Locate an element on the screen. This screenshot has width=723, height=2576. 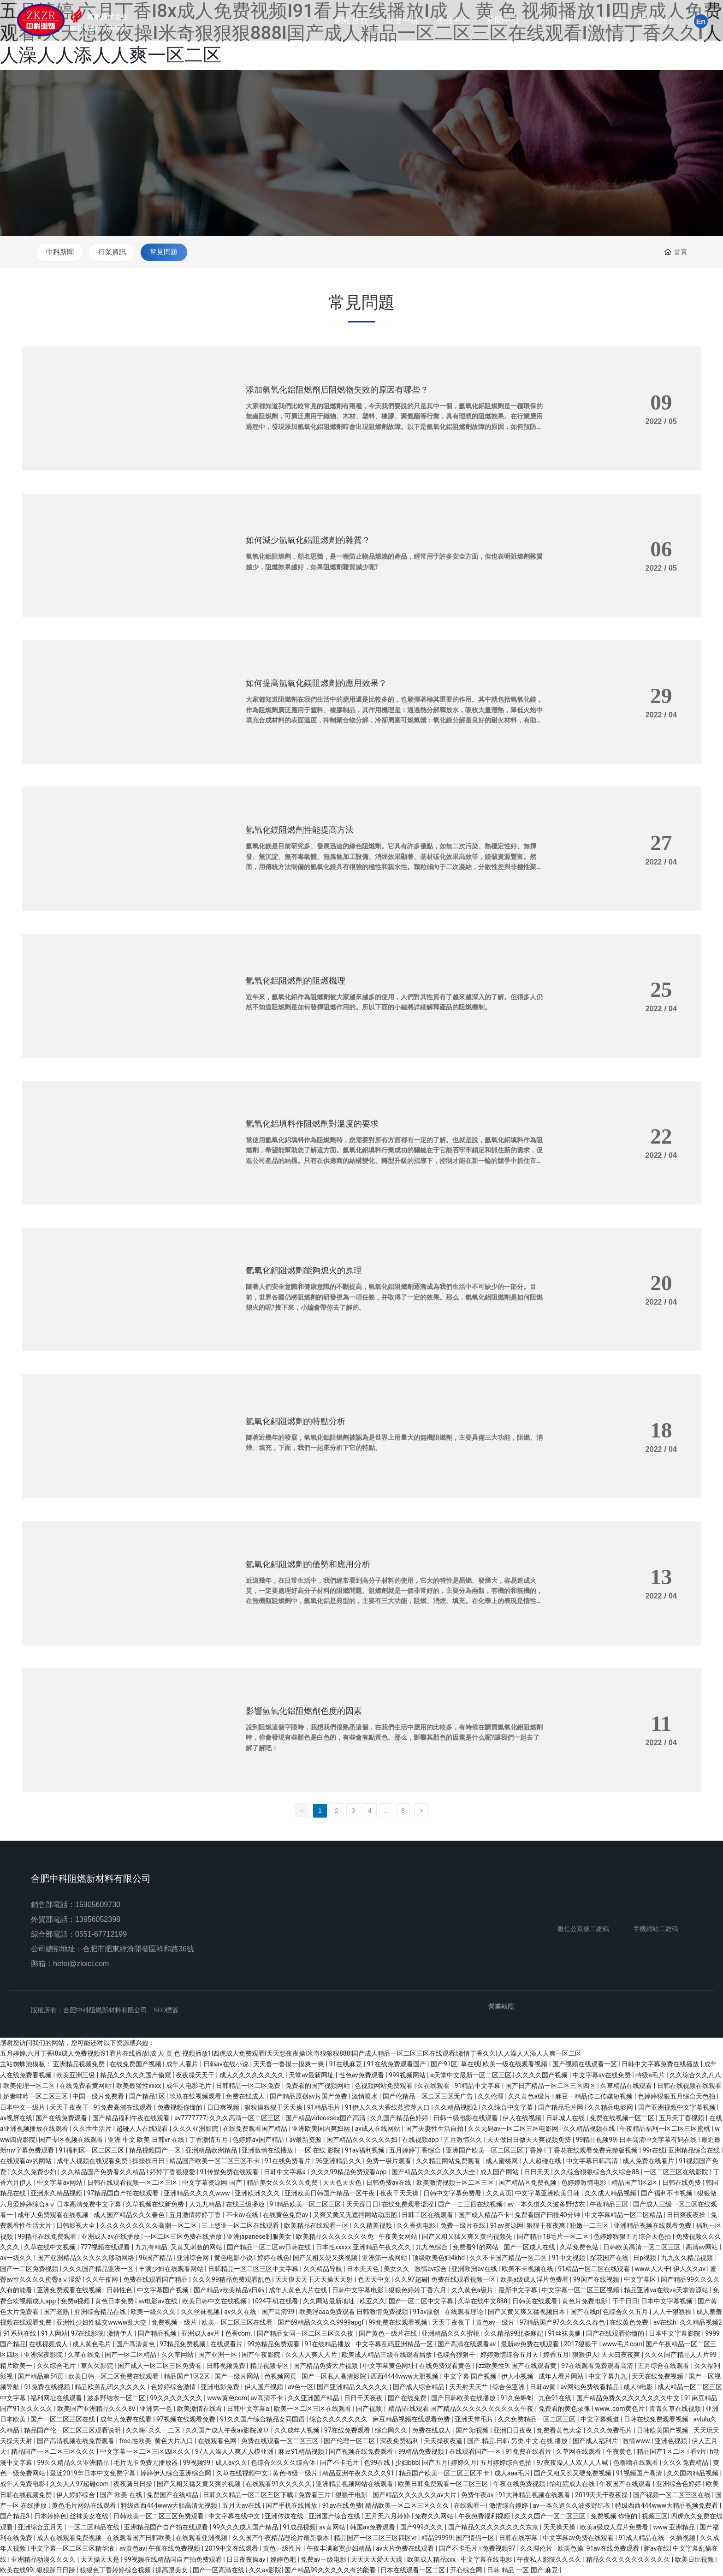
91精品中文字幕 is located at coordinates (478, 2086).